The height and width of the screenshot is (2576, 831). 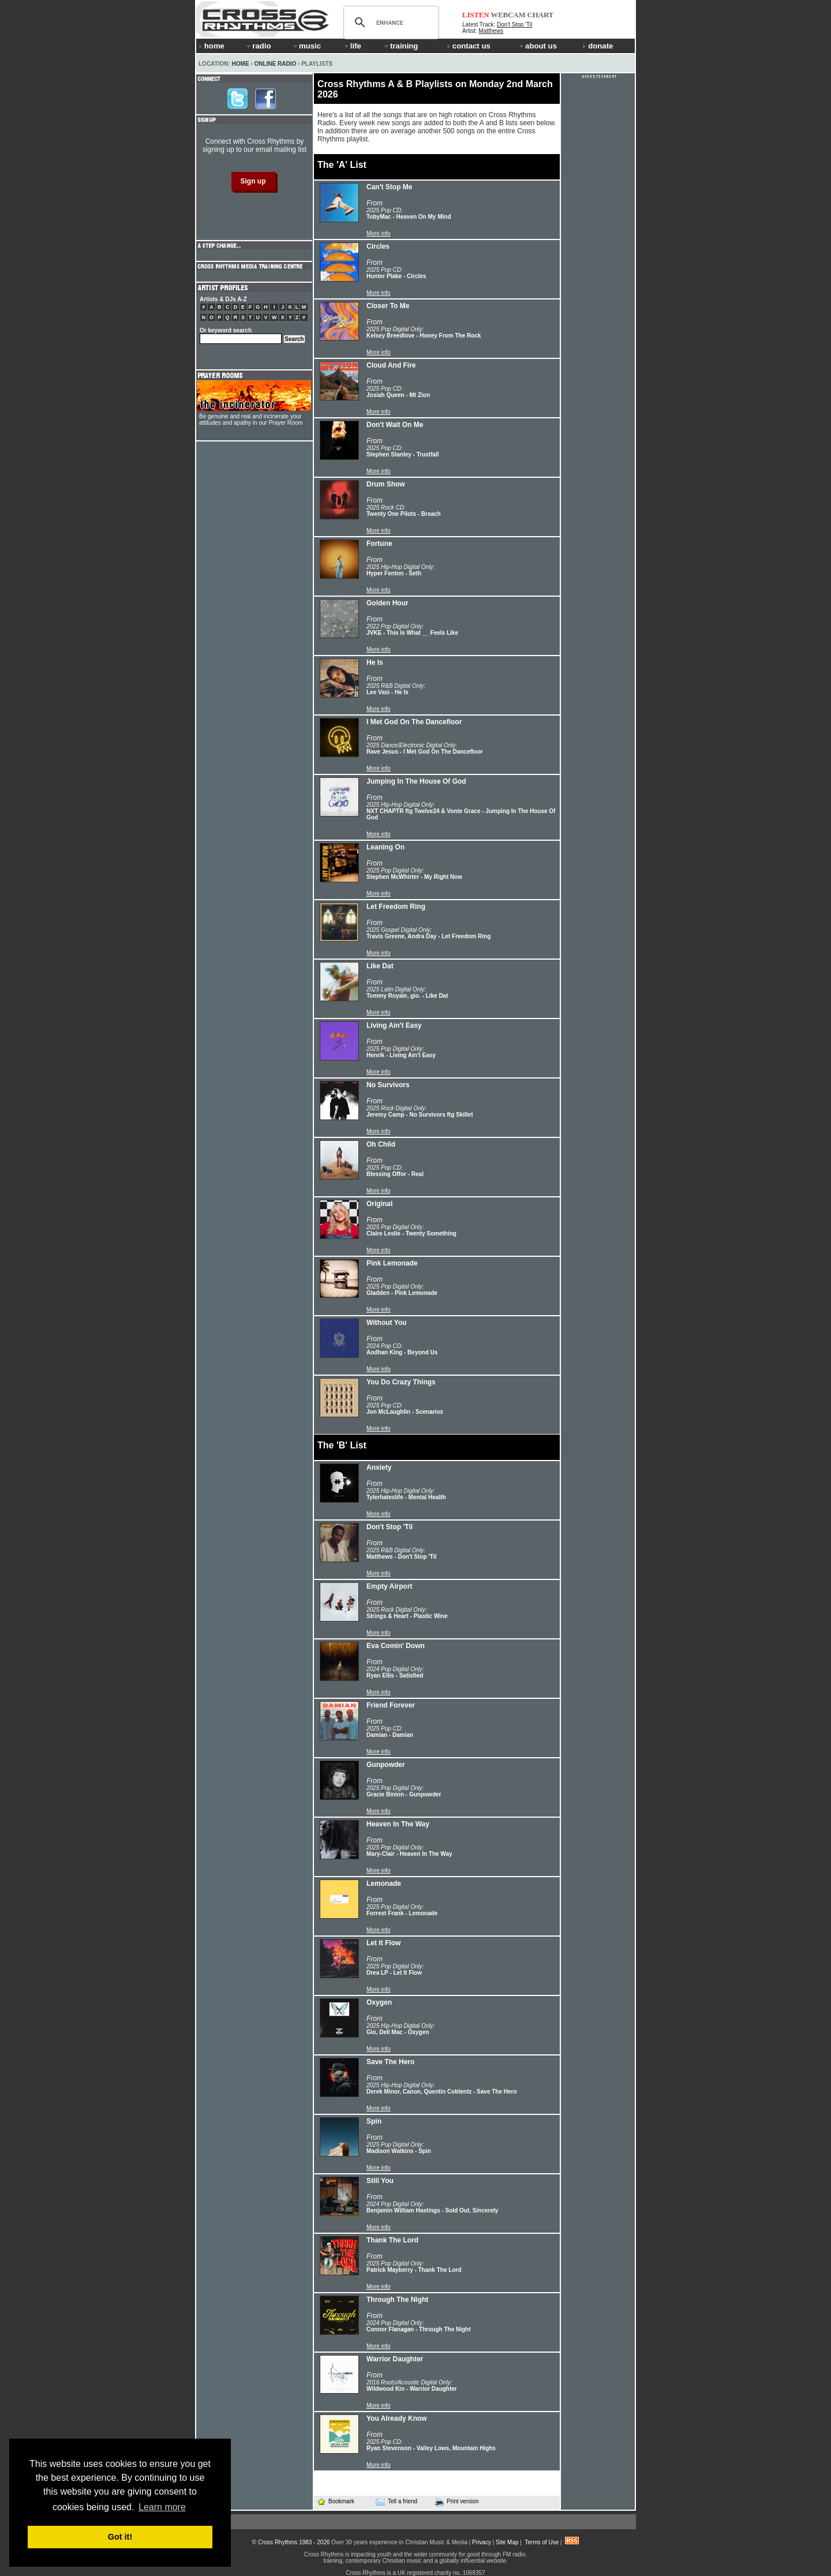 What do you see at coordinates (598, 46) in the screenshot?
I see `donate` at bounding box center [598, 46].